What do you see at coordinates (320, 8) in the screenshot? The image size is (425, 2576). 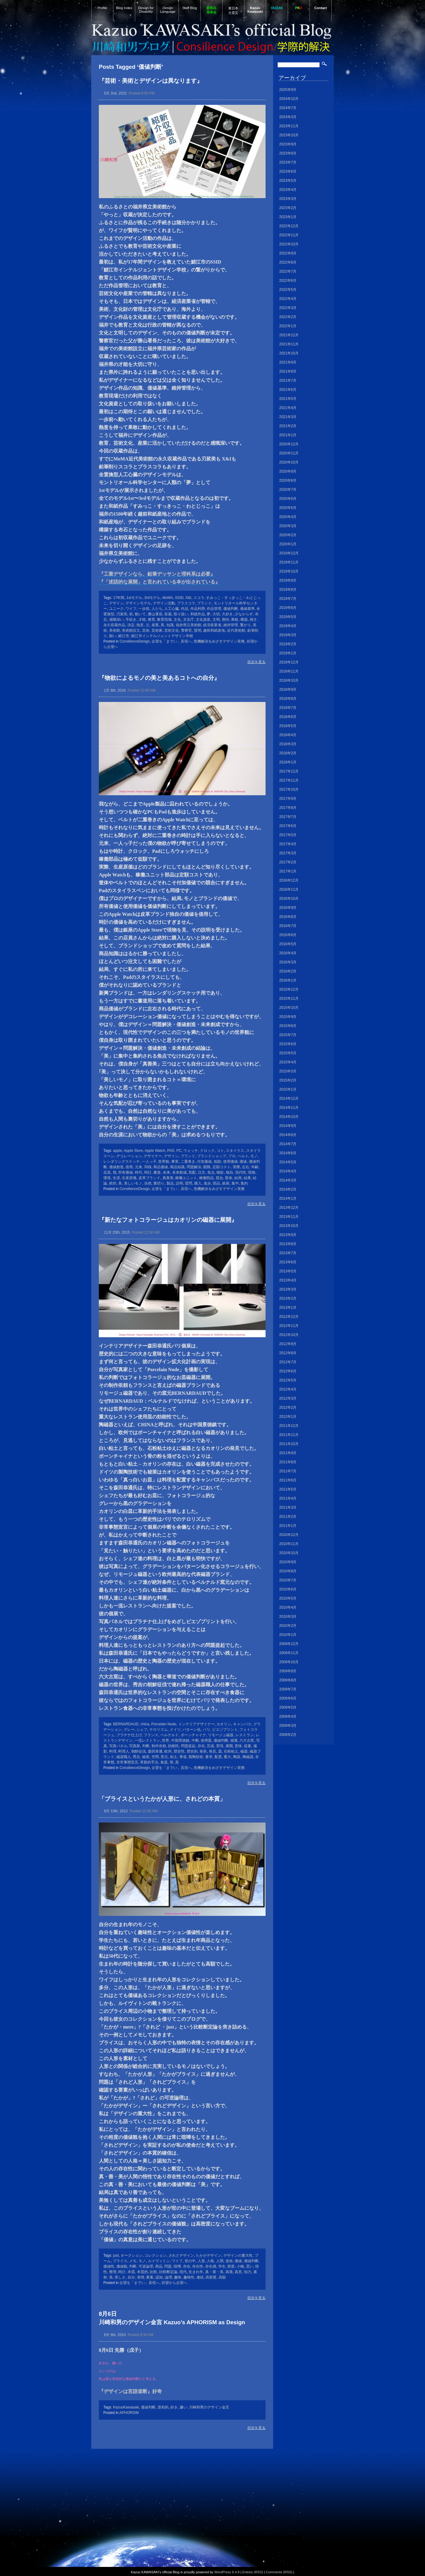 I see `Contact` at bounding box center [320, 8].